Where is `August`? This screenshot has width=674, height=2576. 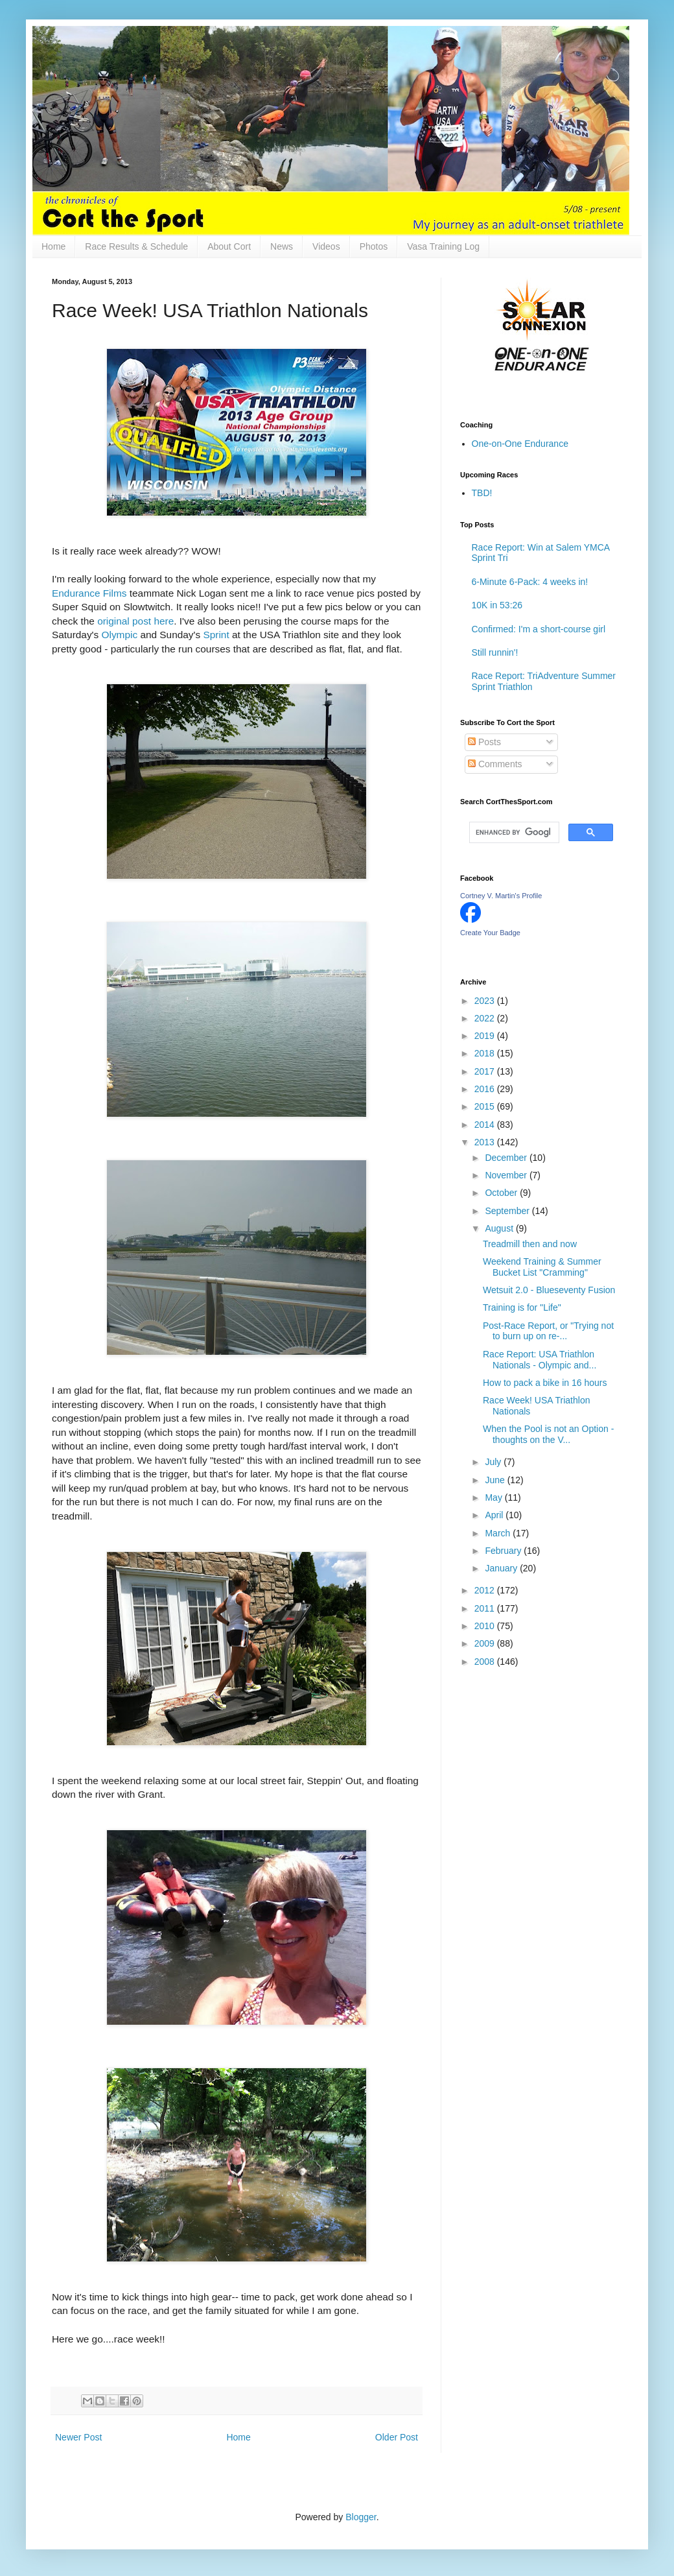 August is located at coordinates (500, 1228).